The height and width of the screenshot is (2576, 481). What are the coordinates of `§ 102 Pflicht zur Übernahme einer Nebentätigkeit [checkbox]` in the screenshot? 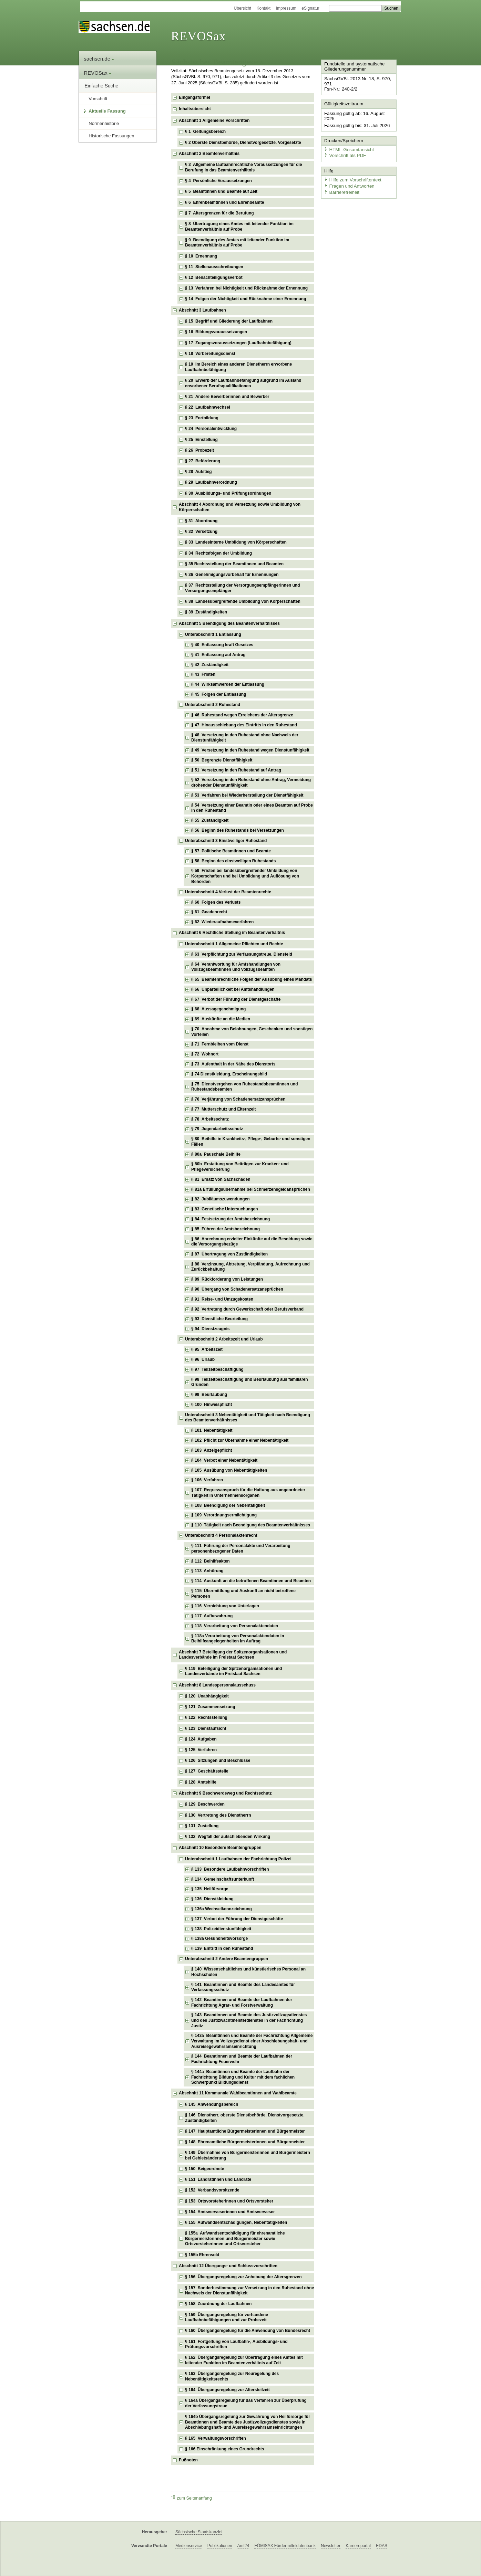 It's located at (239, 1440).